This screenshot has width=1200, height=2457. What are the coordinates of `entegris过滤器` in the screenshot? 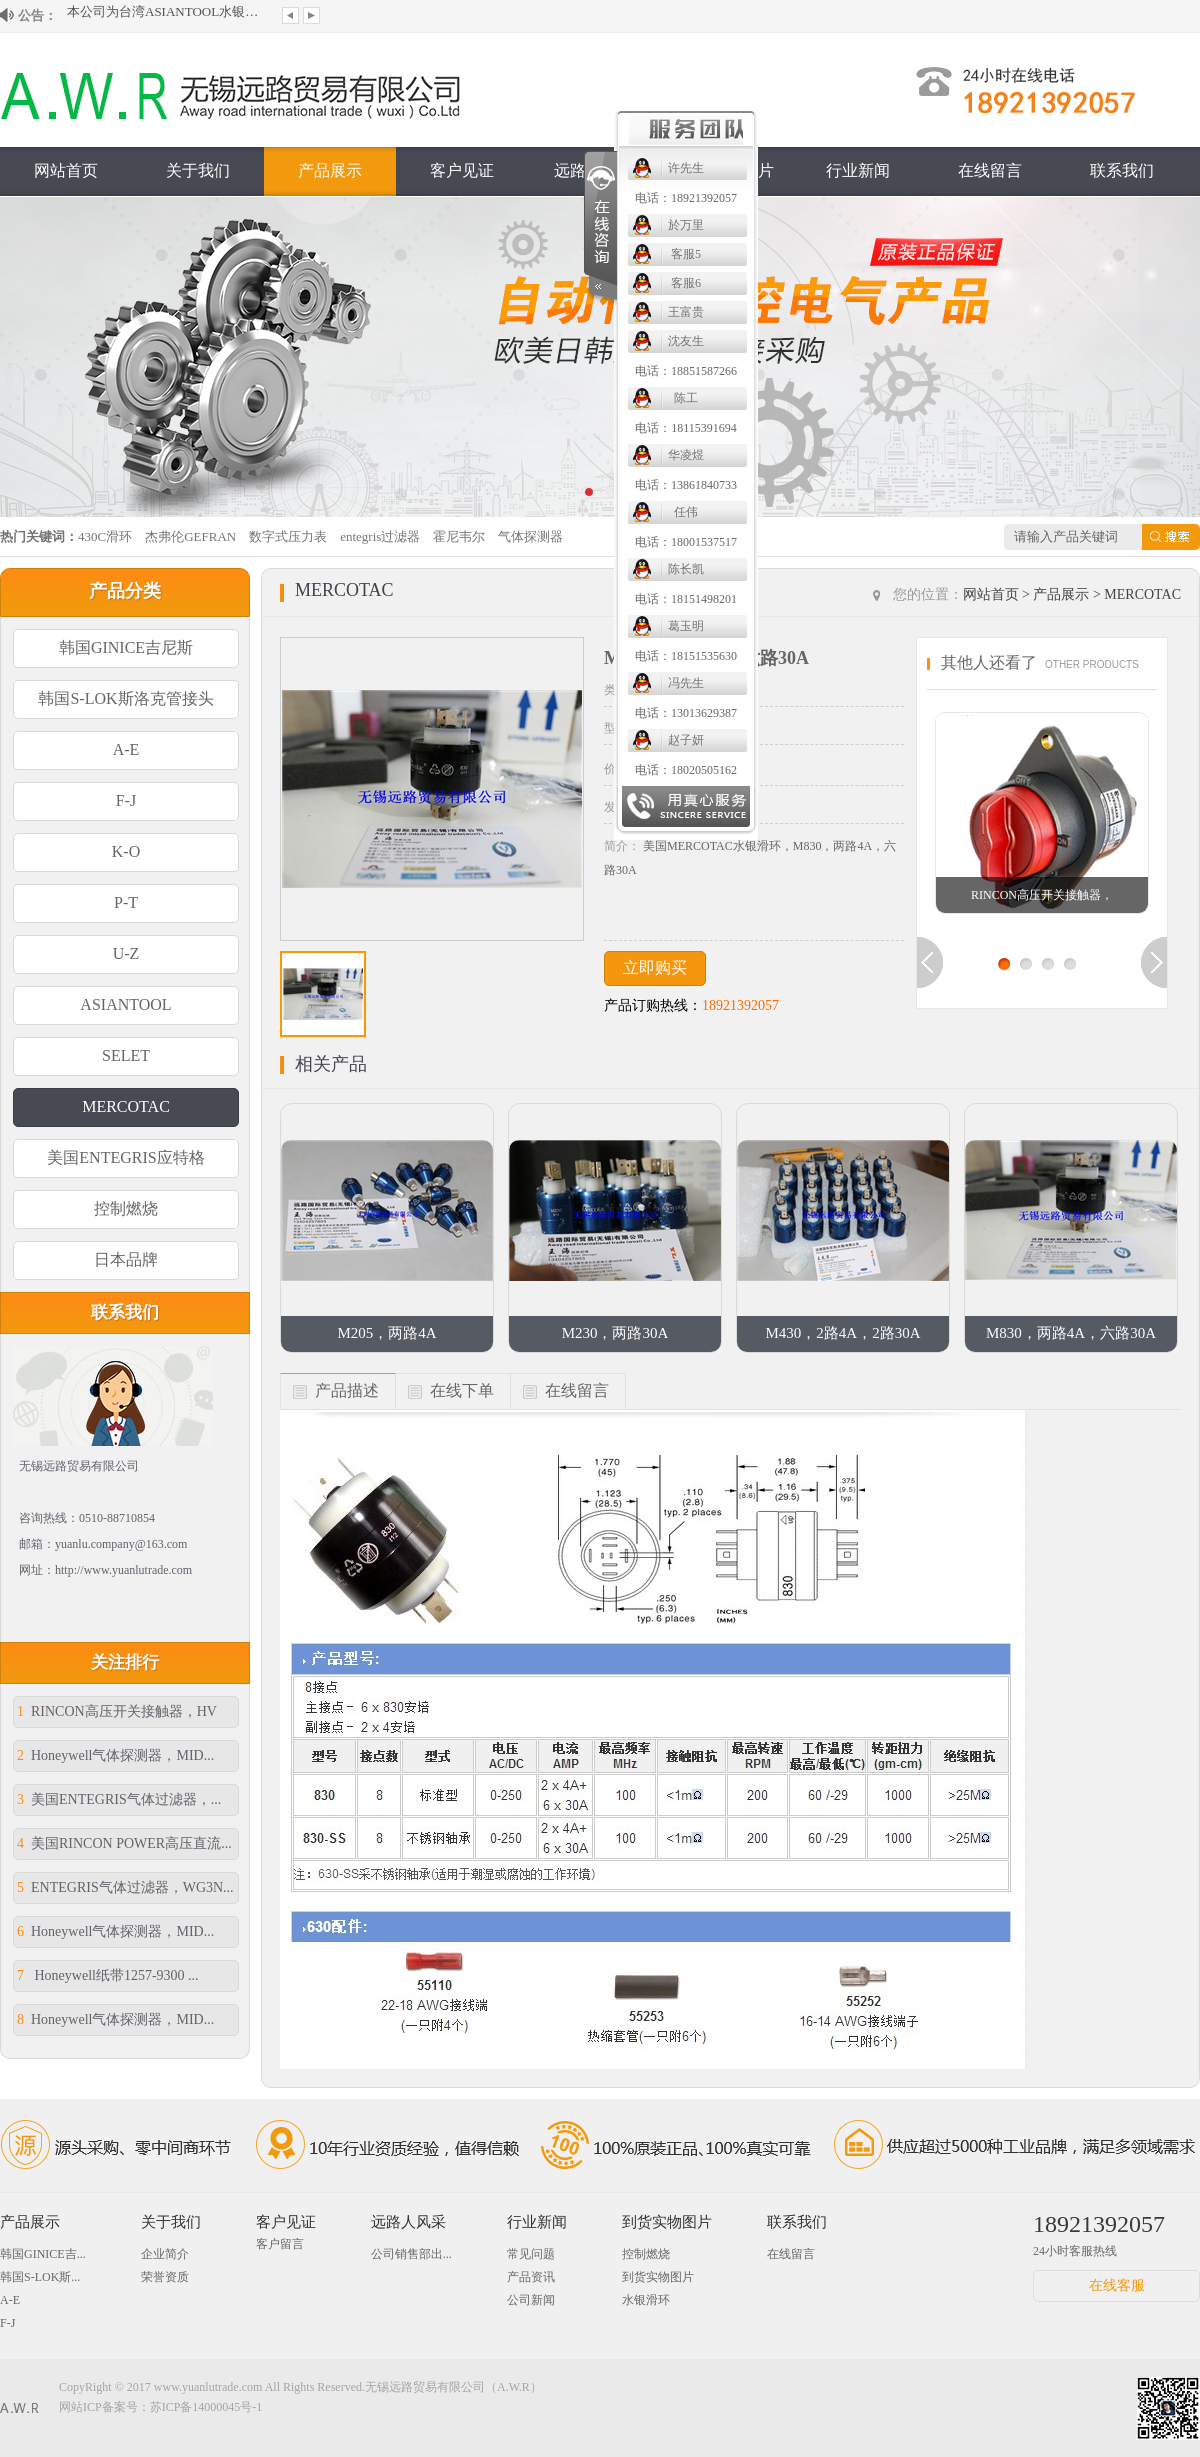 It's located at (380, 536).